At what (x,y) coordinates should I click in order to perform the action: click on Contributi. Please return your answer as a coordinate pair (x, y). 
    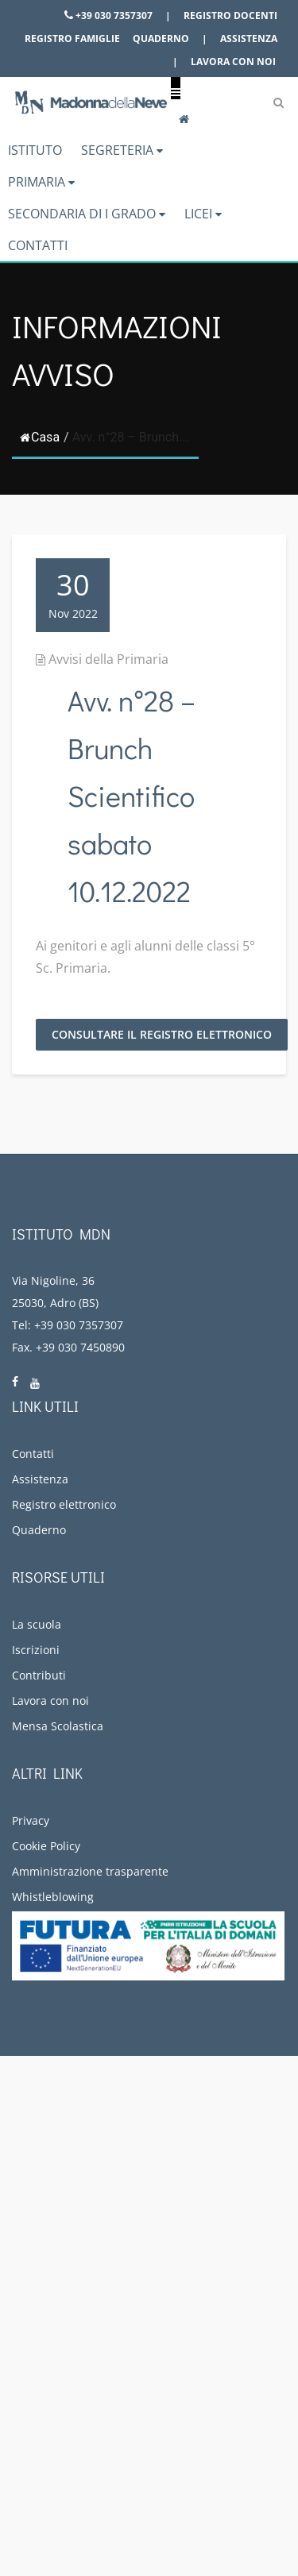
    Looking at the image, I should click on (39, 1675).